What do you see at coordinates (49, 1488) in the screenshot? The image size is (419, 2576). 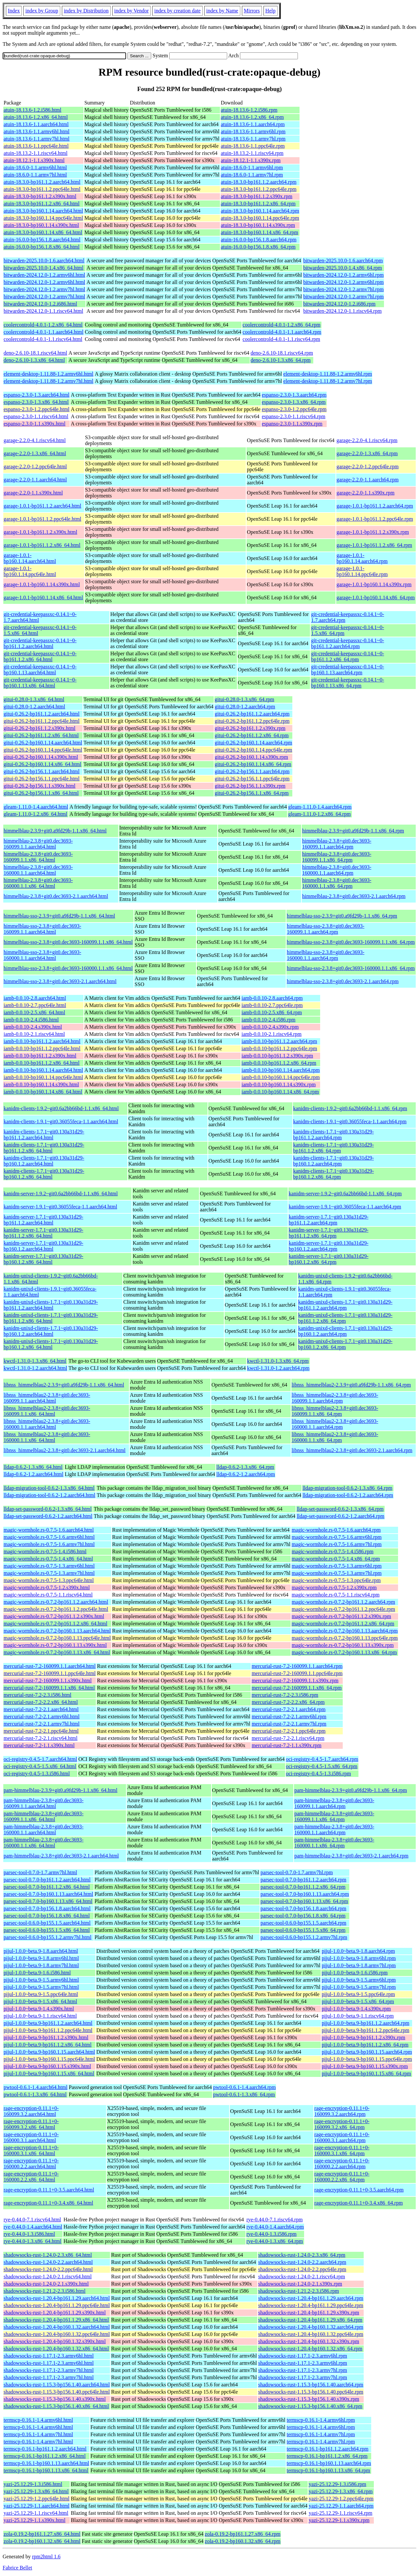 I see `lldap-migration-tool-0.6.2-1.3.x86_64.html` at bounding box center [49, 1488].